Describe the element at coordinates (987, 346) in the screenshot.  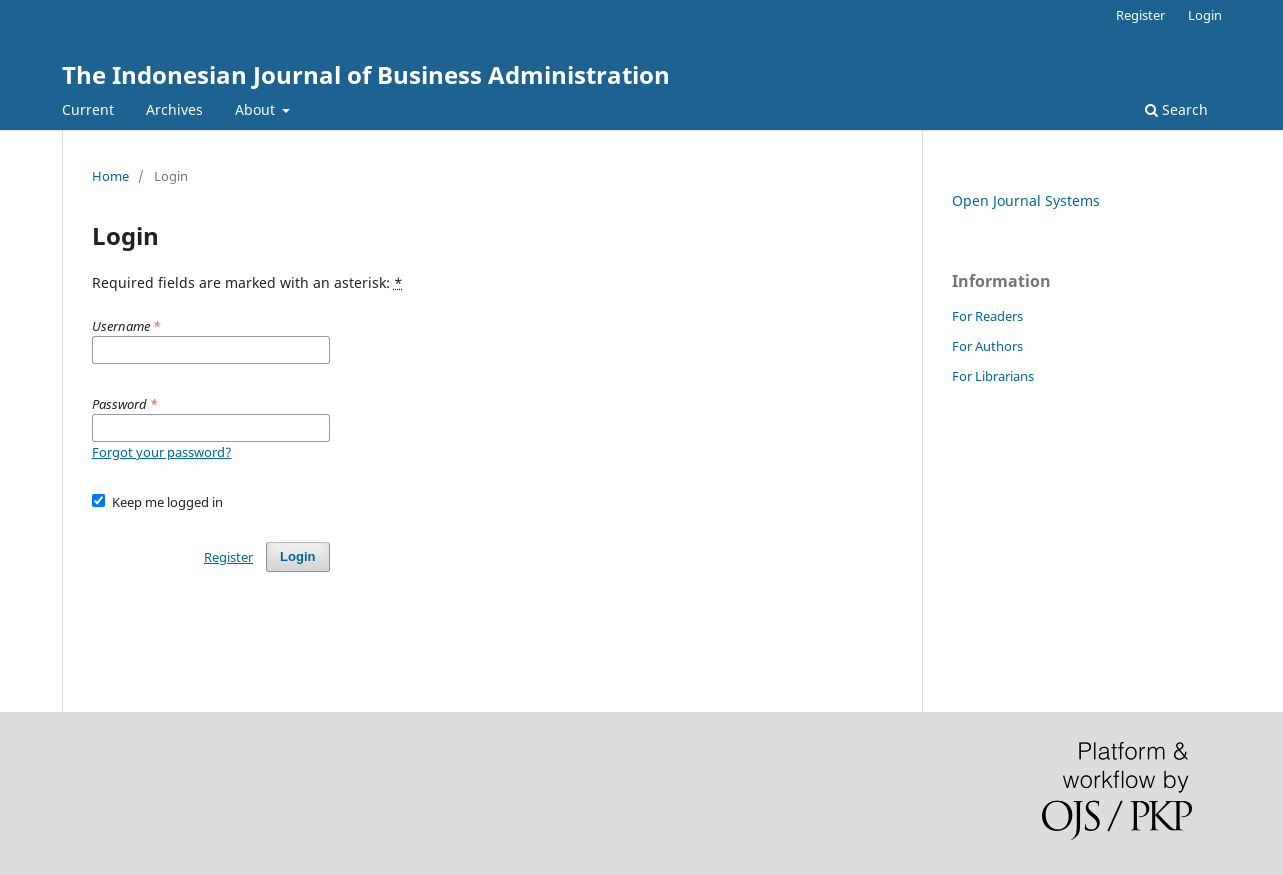
I see `For Authors` at that location.